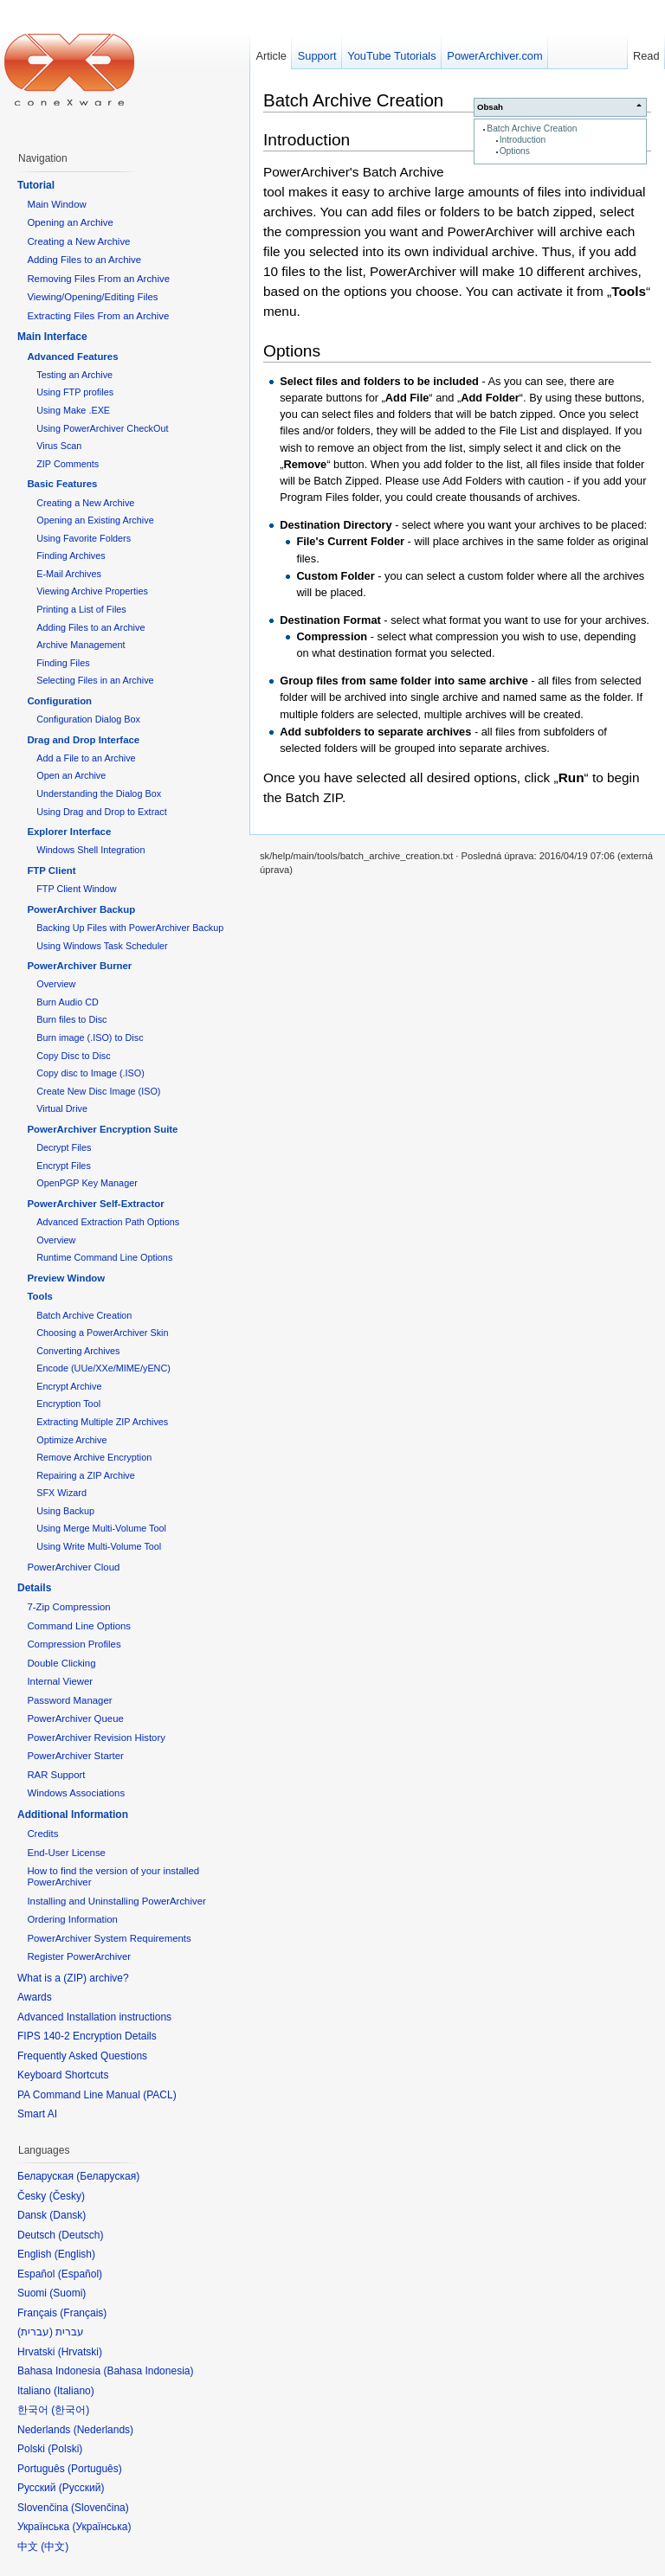 This screenshot has height=2576, width=665. What do you see at coordinates (98, 278) in the screenshot?
I see `Removing Files From an Archive` at bounding box center [98, 278].